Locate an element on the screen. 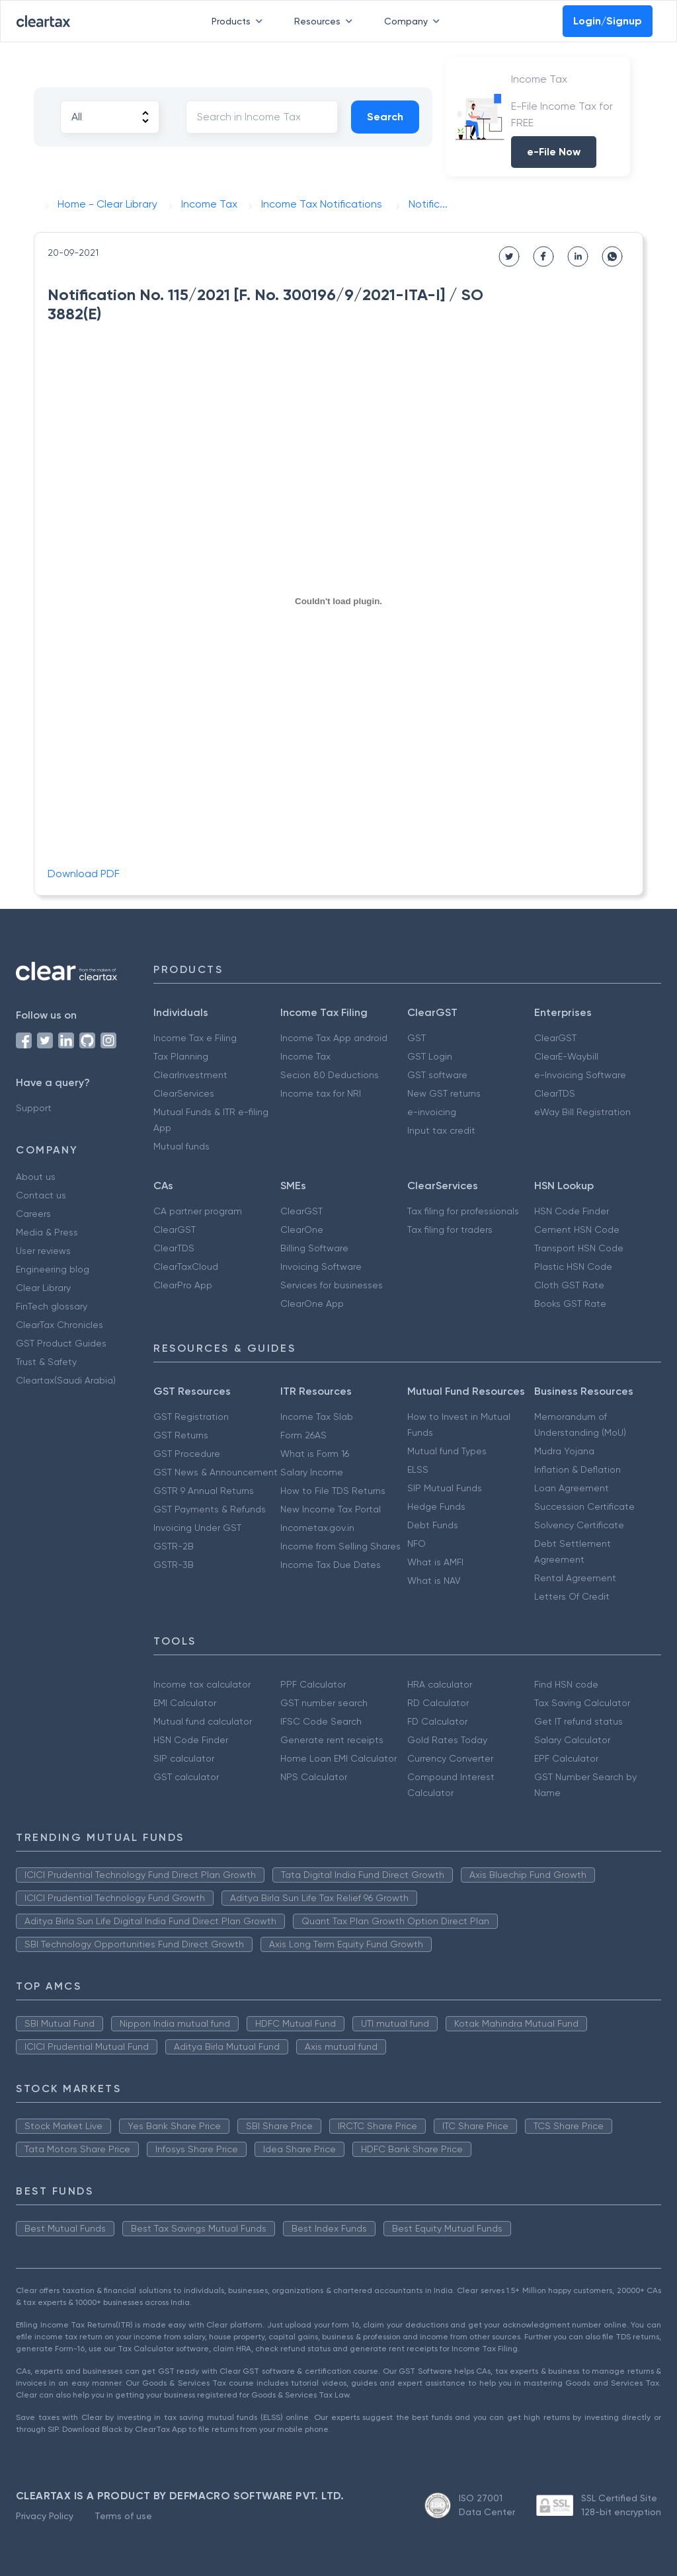 The width and height of the screenshot is (677, 2576). Support is located at coordinates (34, 1108).